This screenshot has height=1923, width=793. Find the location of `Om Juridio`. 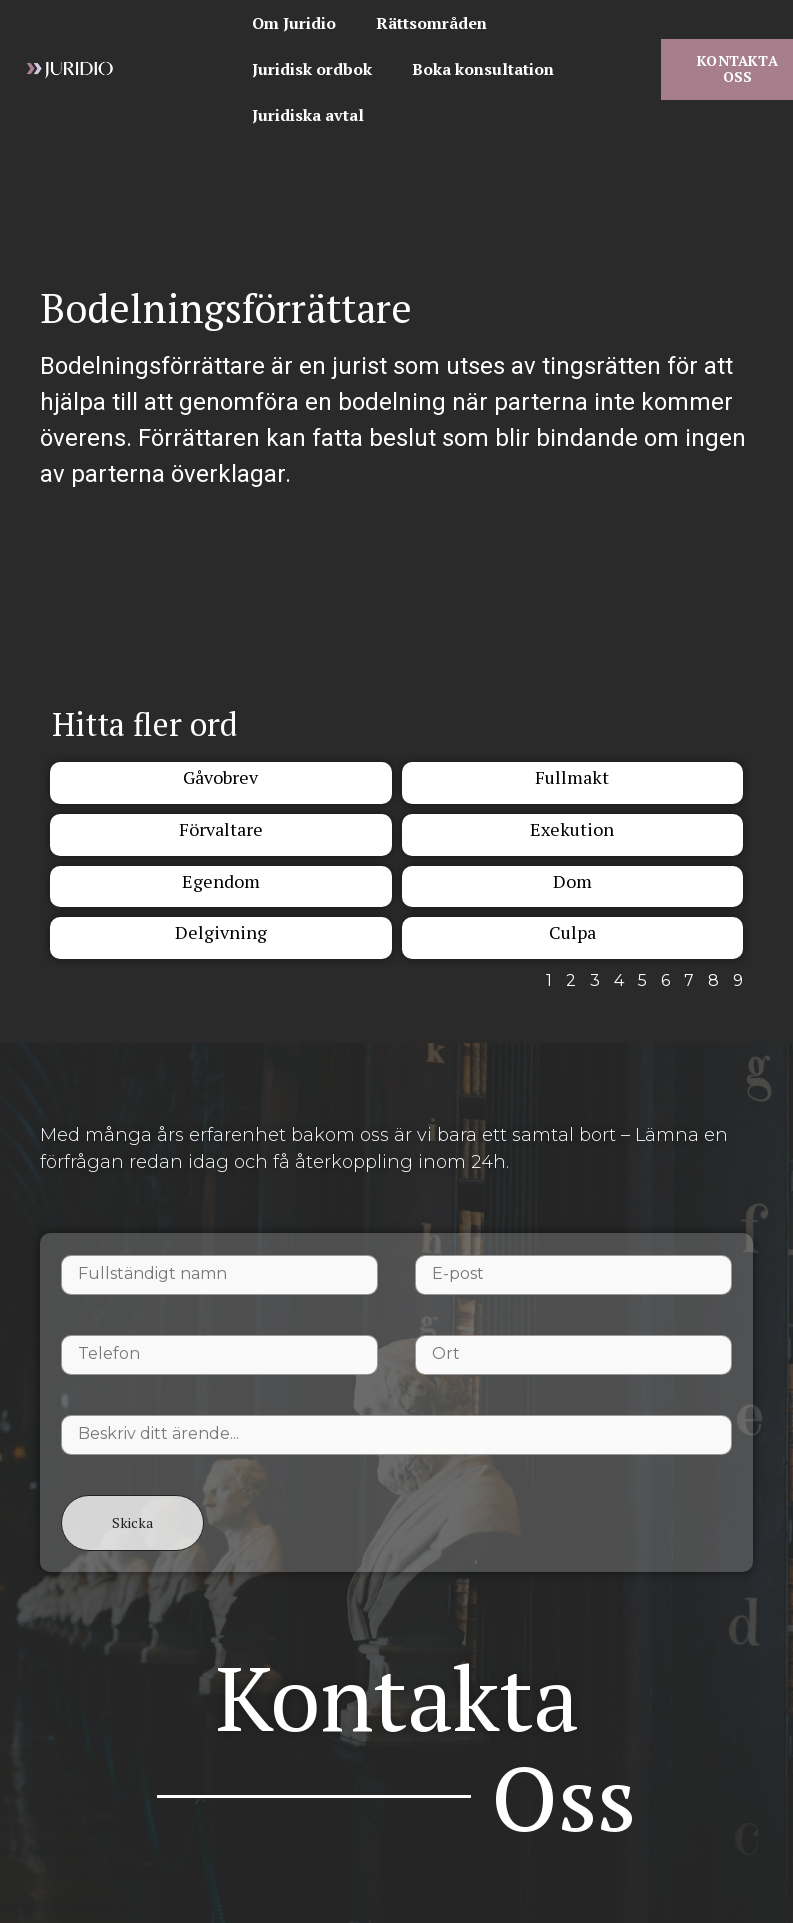

Om Juridio is located at coordinates (294, 23).